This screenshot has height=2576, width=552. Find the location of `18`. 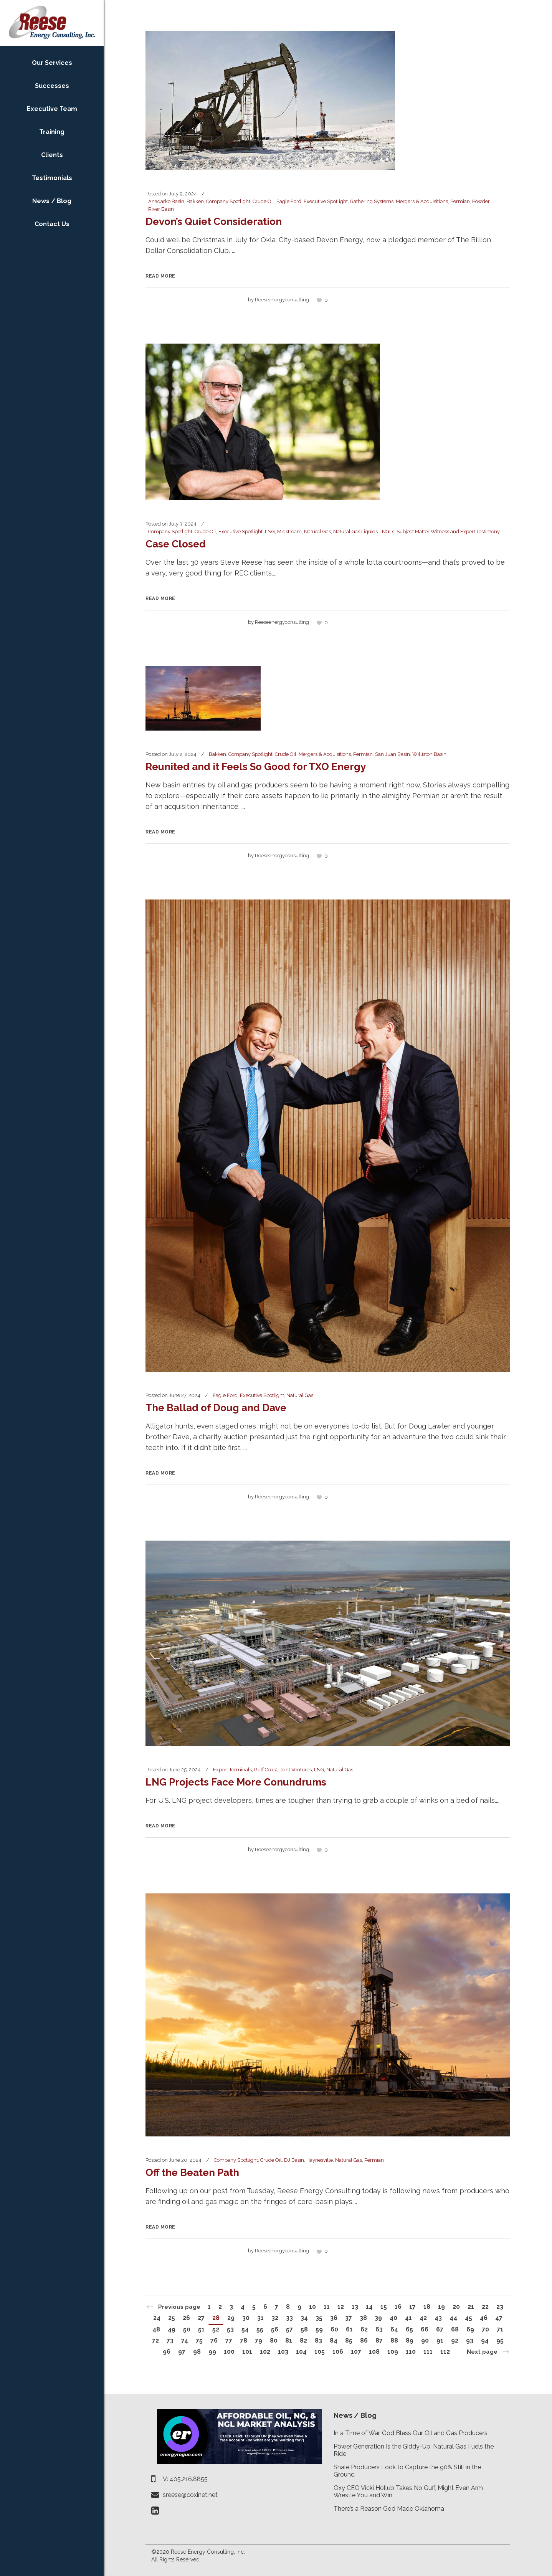

18 is located at coordinates (426, 2306).